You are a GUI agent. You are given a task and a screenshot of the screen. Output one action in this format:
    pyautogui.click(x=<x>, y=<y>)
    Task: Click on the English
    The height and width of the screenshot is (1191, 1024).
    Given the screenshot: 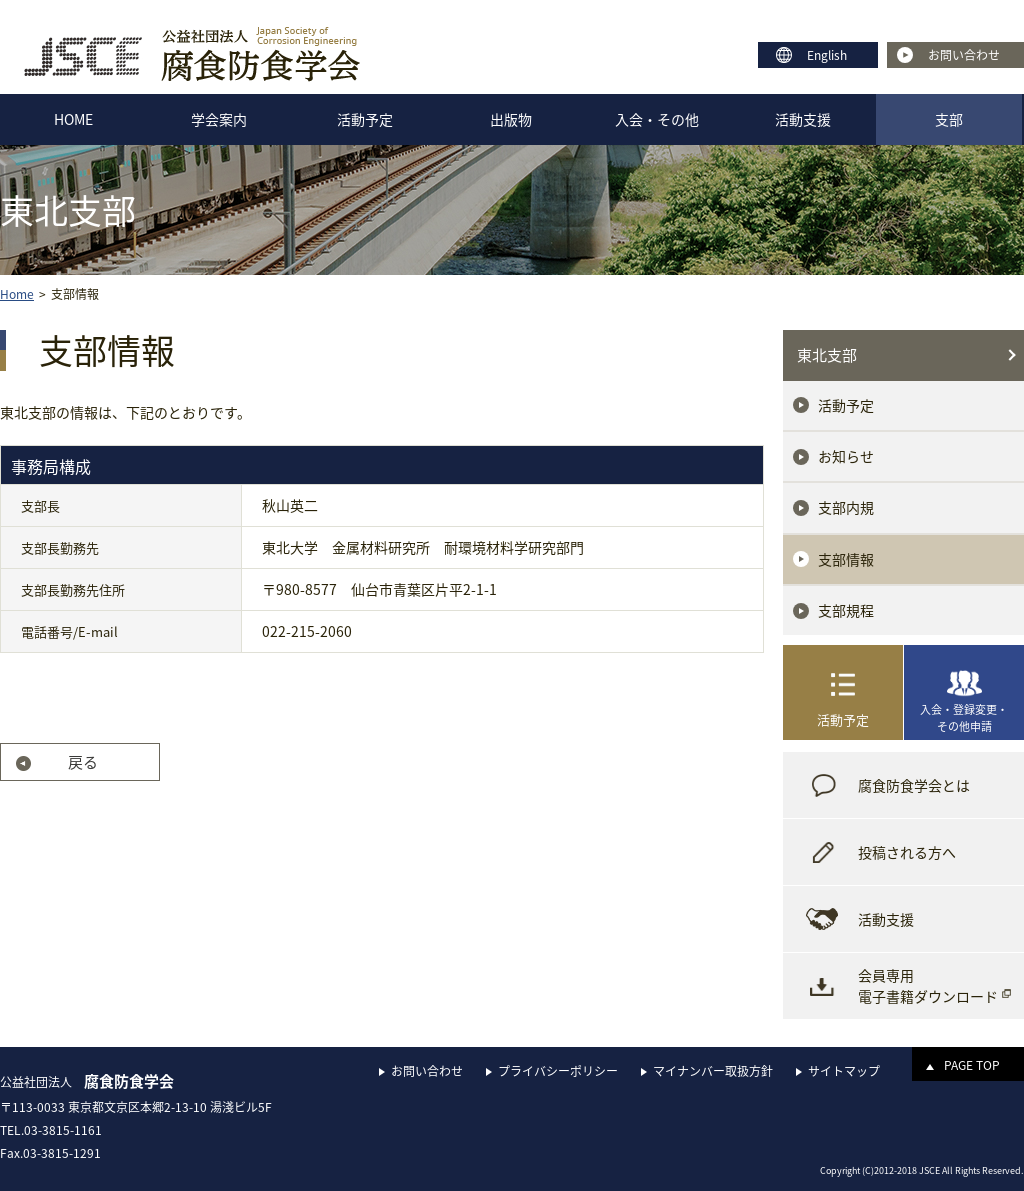 What is the action you would take?
    pyautogui.click(x=827, y=55)
    